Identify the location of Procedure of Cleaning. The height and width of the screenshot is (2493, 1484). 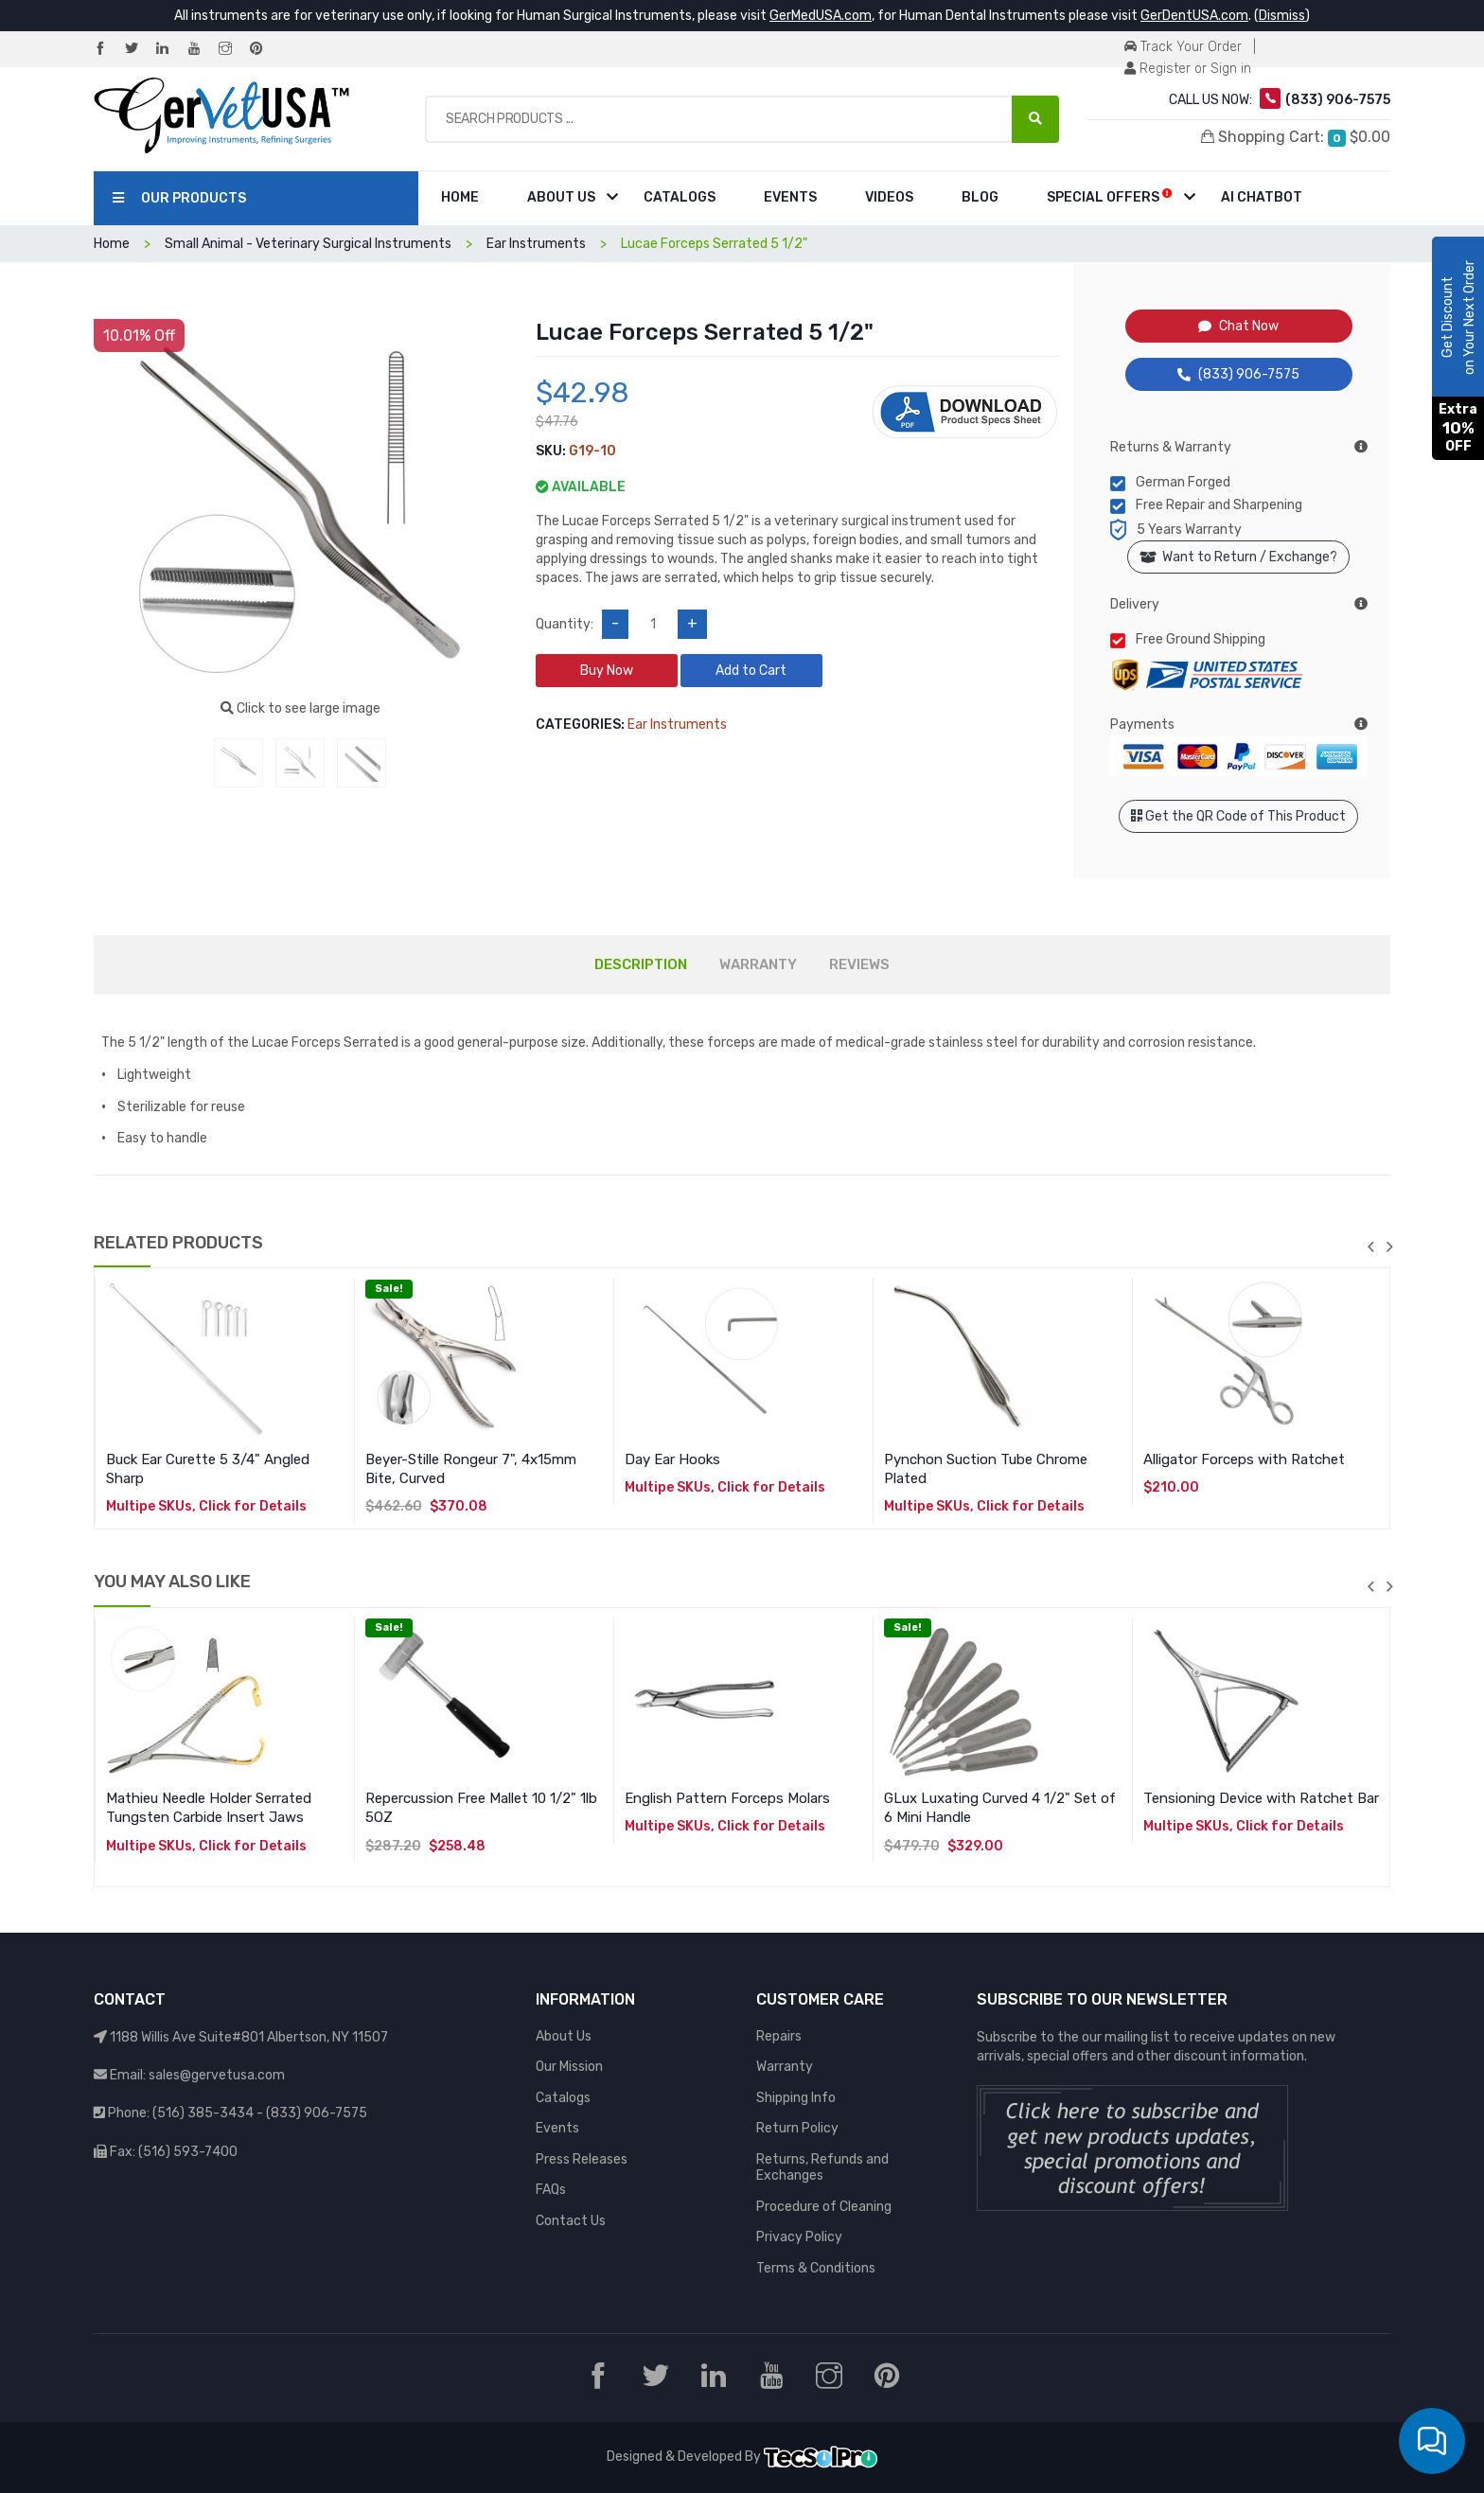
(824, 2207).